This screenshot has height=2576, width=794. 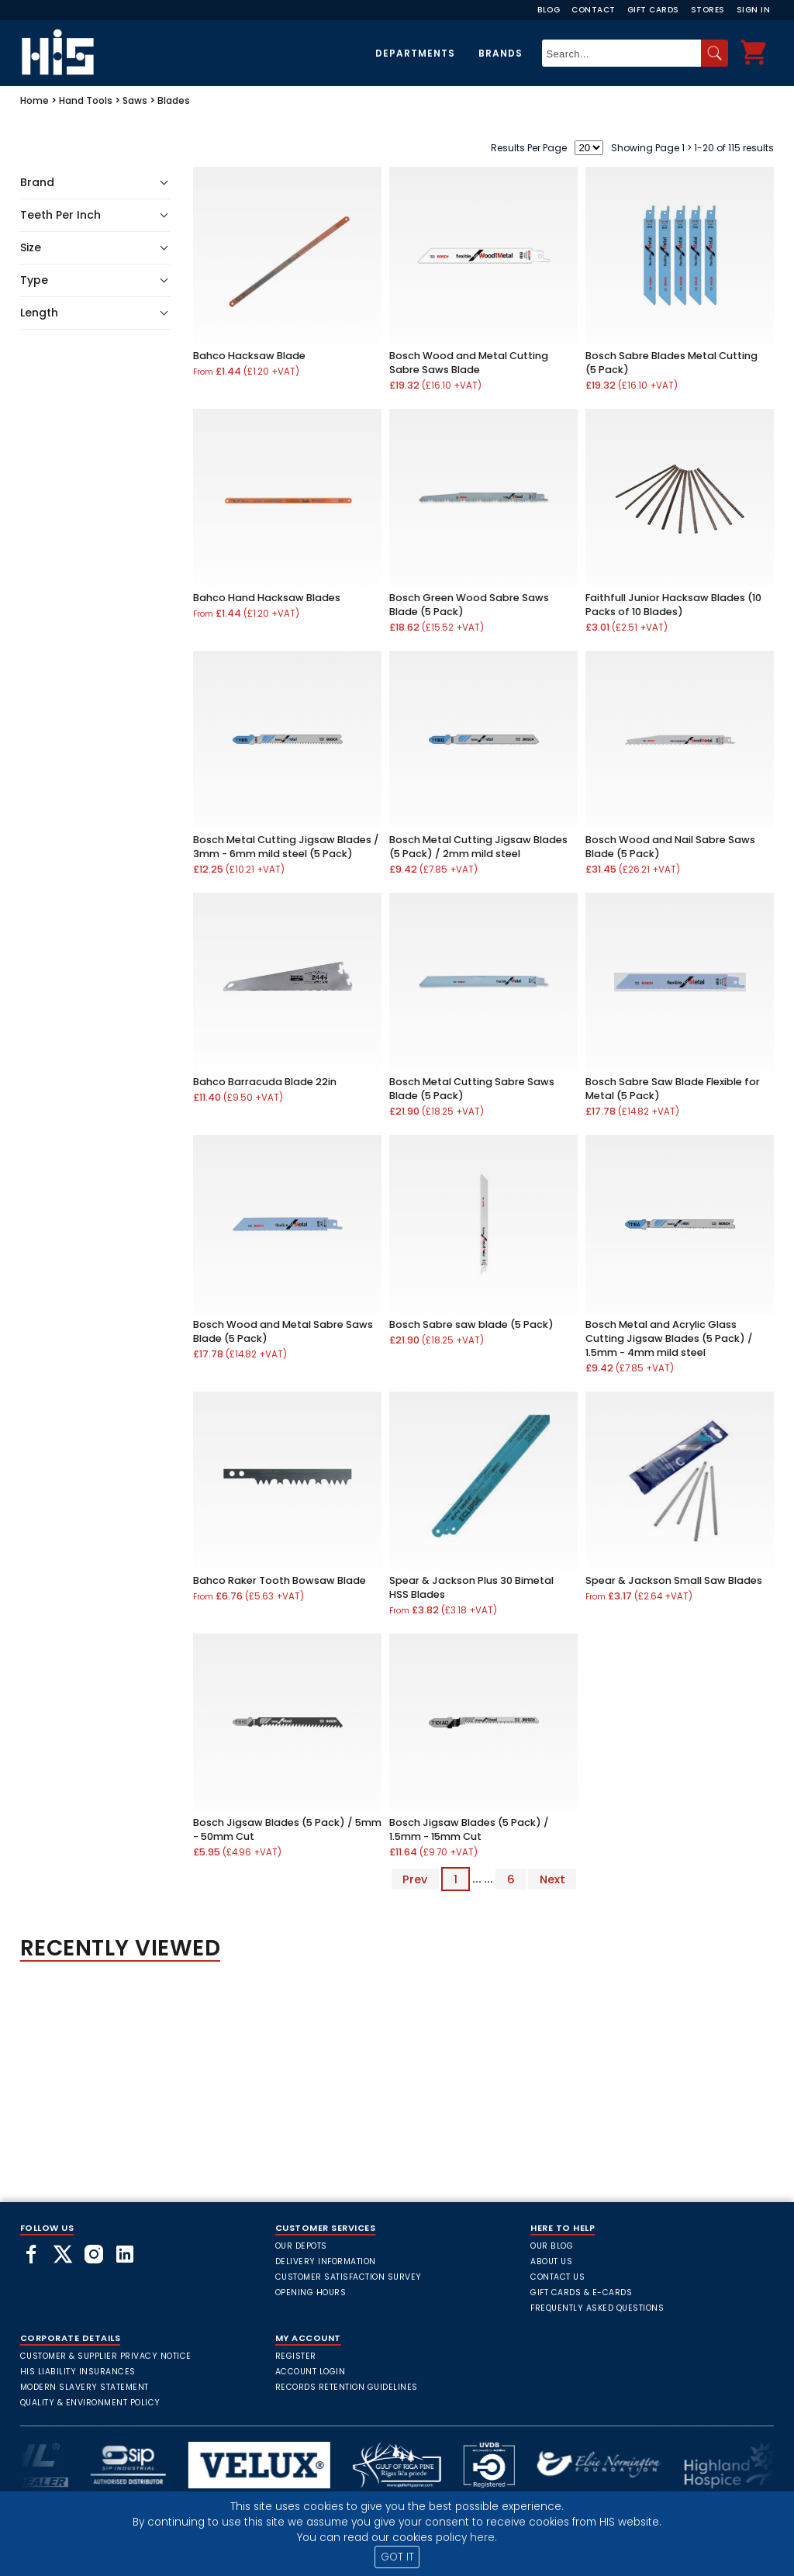 What do you see at coordinates (557, 2277) in the screenshot?
I see `Contact Us` at bounding box center [557, 2277].